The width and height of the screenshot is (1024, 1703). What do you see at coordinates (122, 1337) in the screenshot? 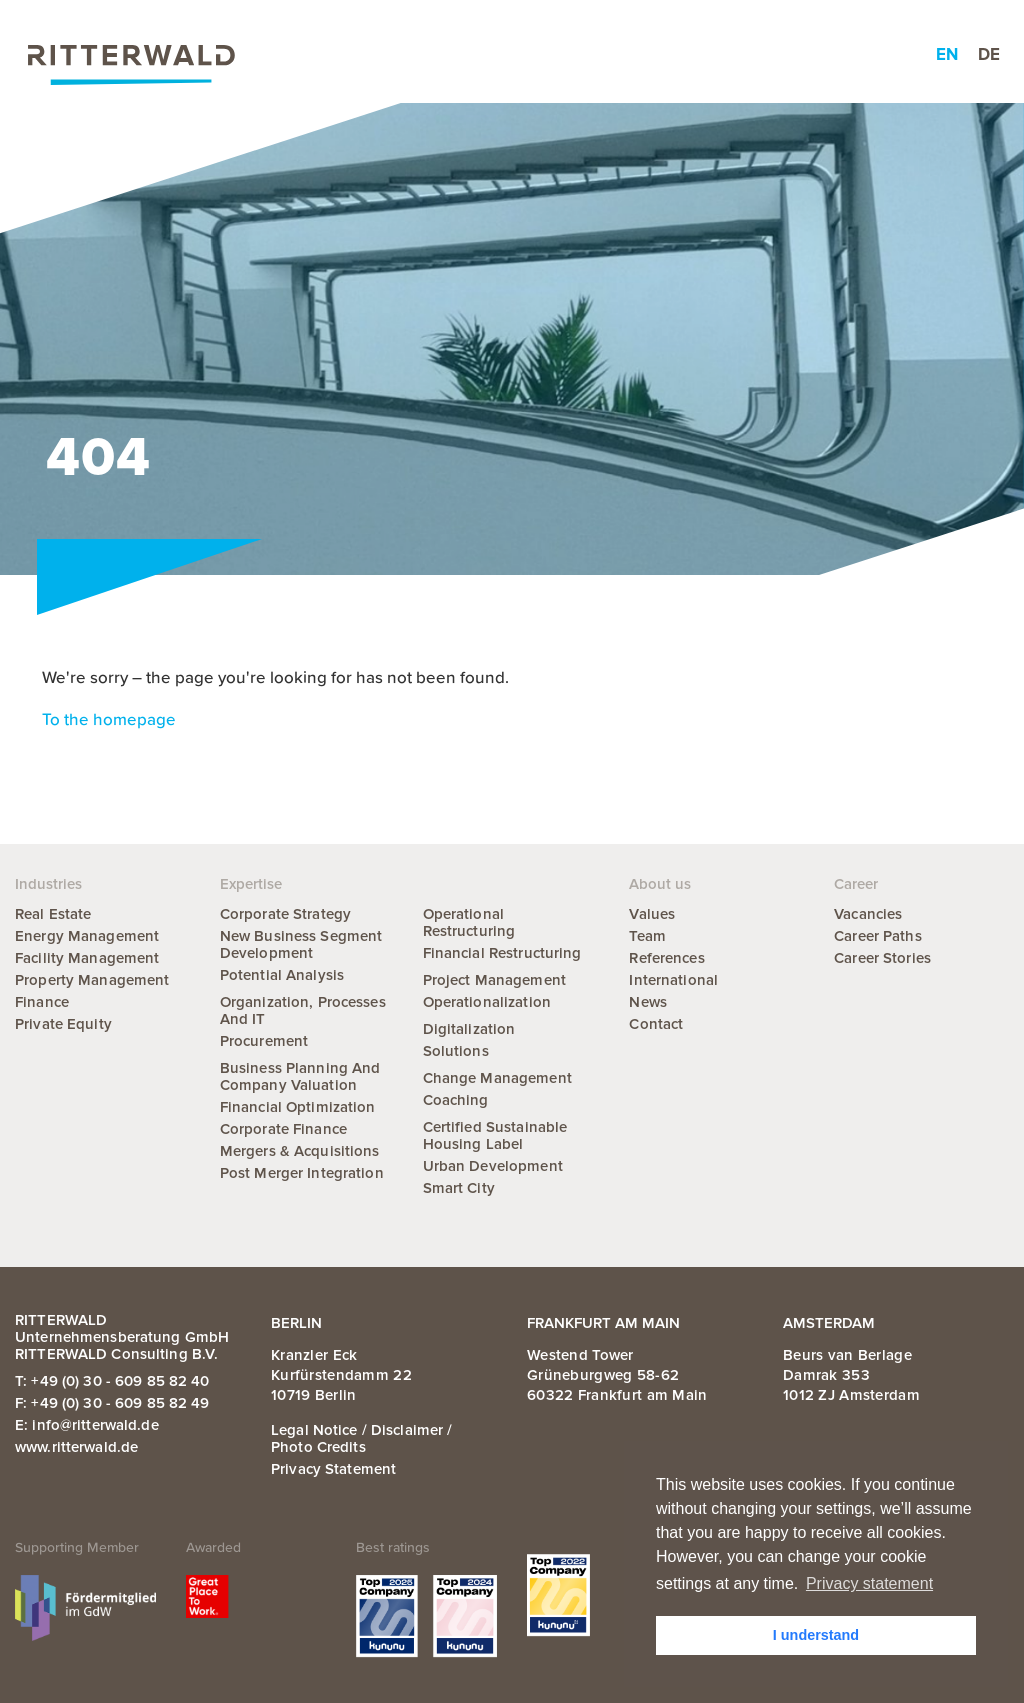
I see `RITTERWALD Unternehmensberatung GmbH RITTERWALD Consulting B.V.` at bounding box center [122, 1337].